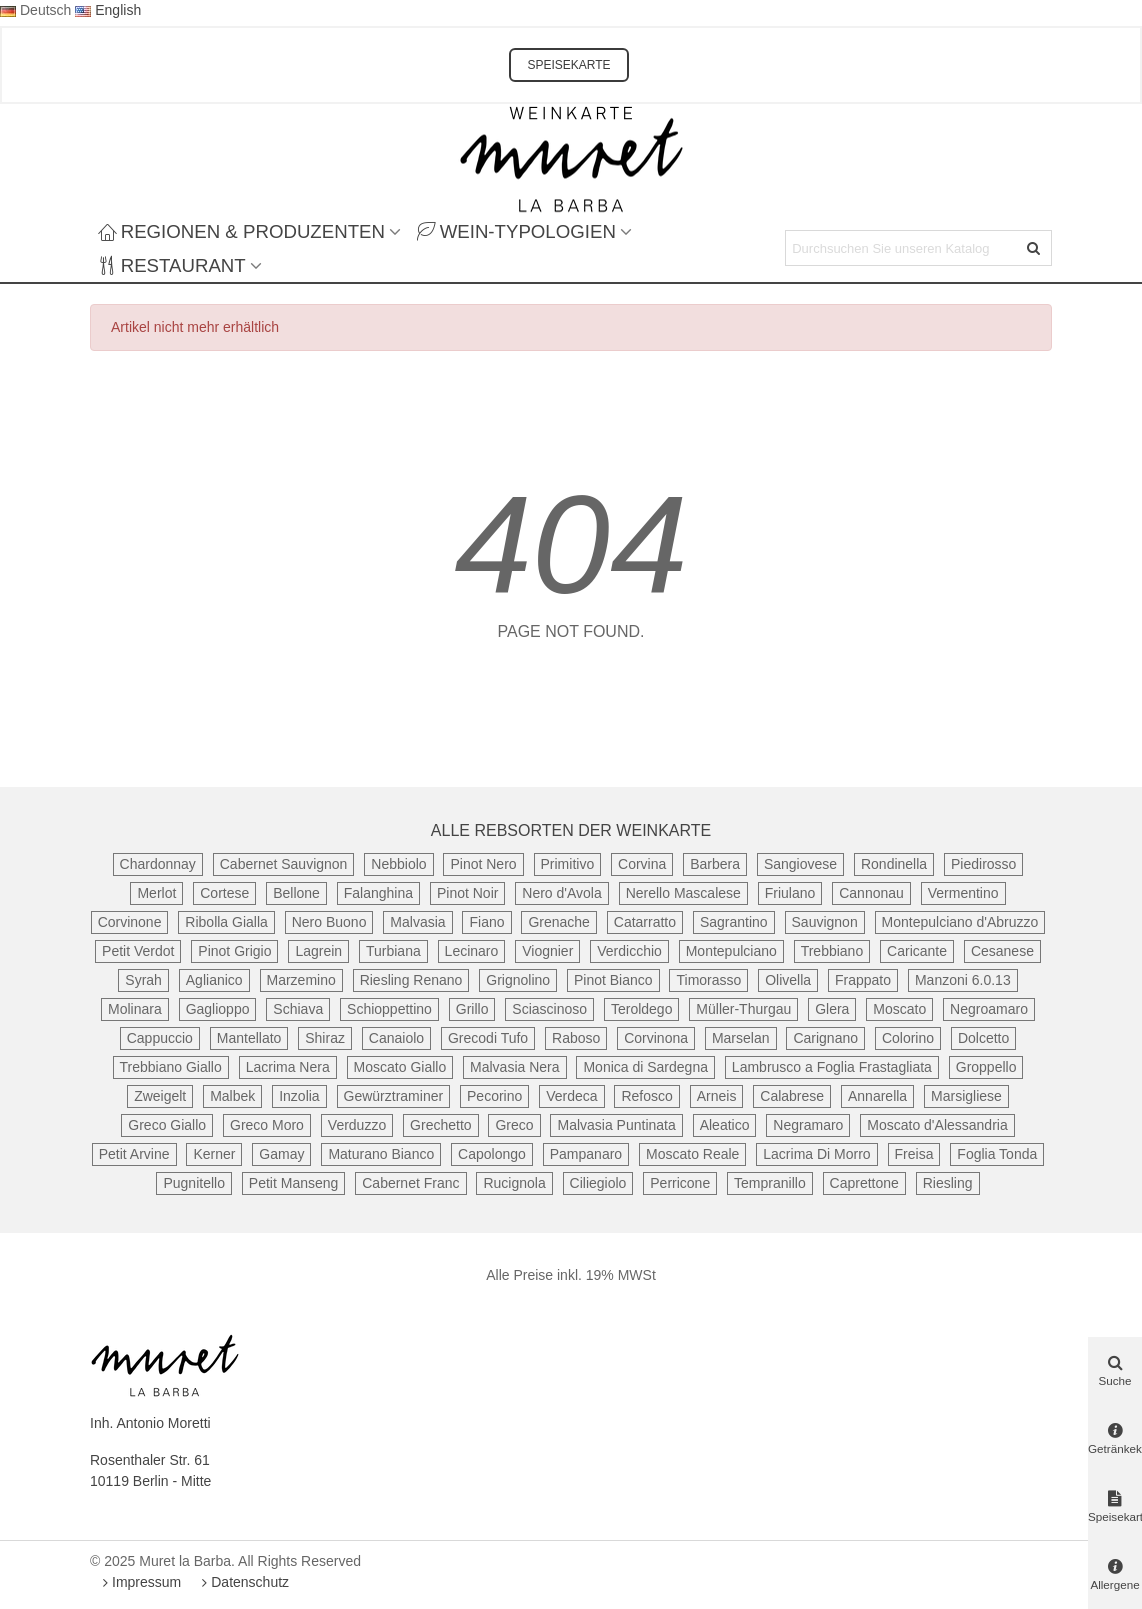 The width and height of the screenshot is (1142, 1609). Describe the element at coordinates (172, 265) in the screenshot. I see `Restaurant` at that location.